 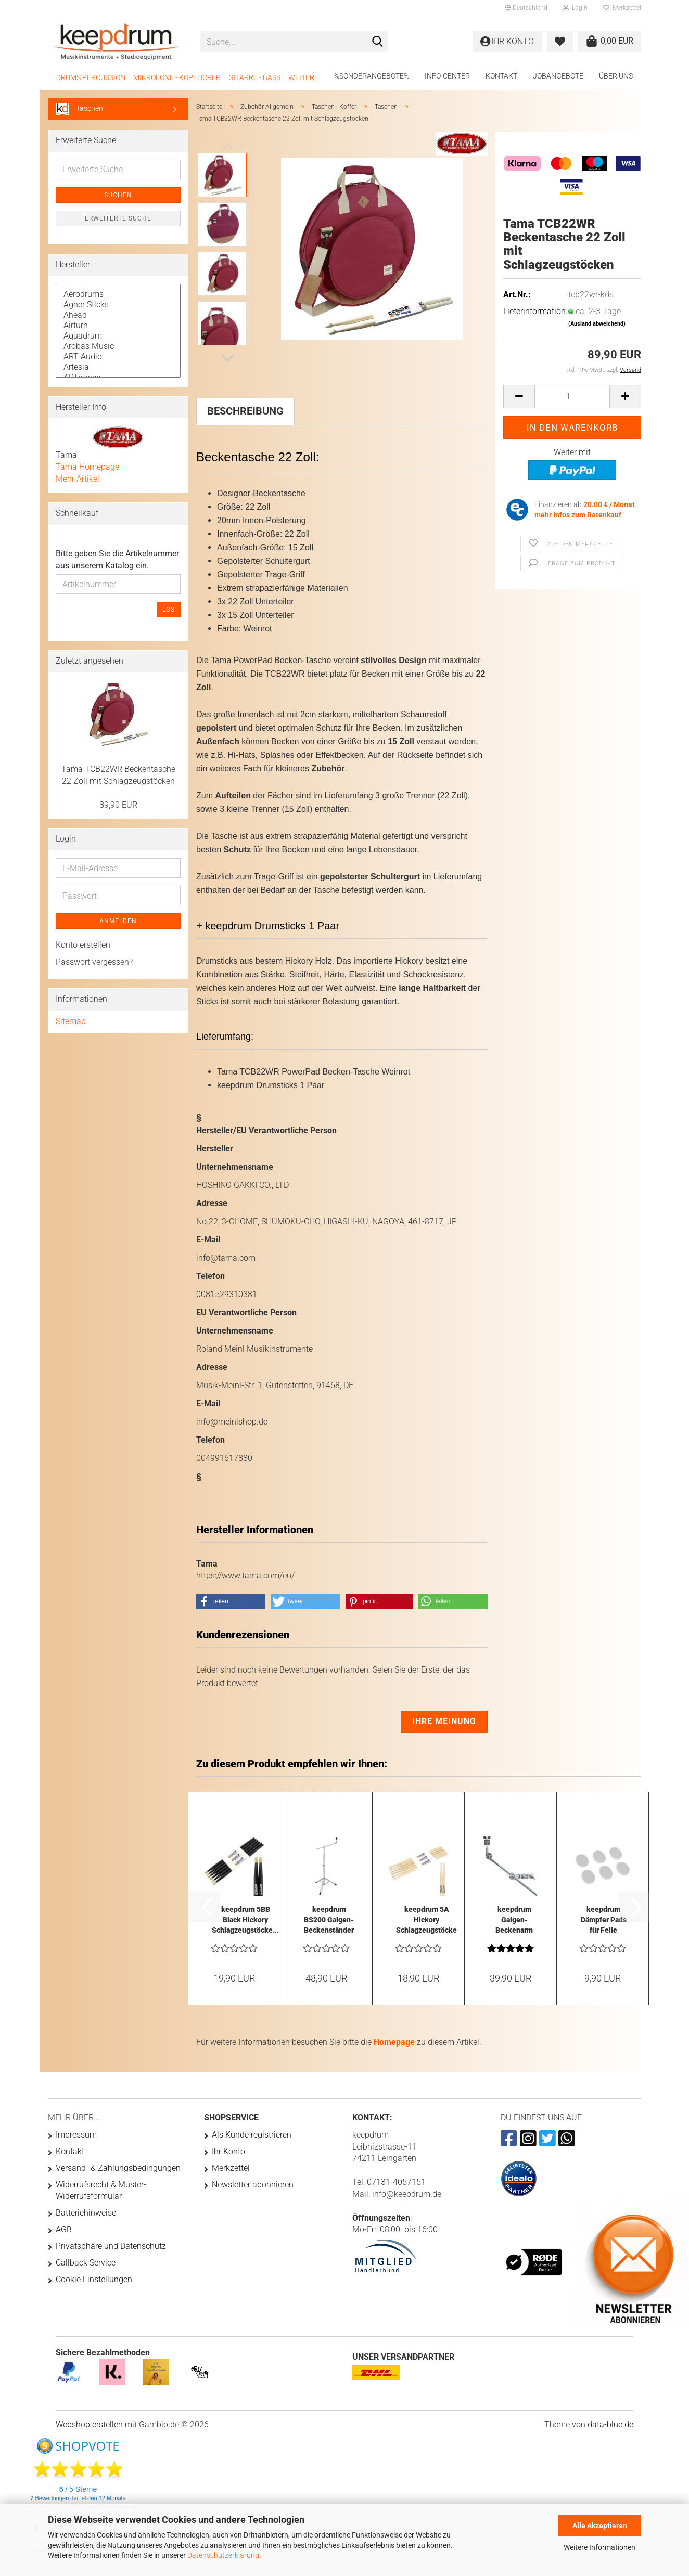 I want to click on Beschreibung, so click(x=245, y=411).